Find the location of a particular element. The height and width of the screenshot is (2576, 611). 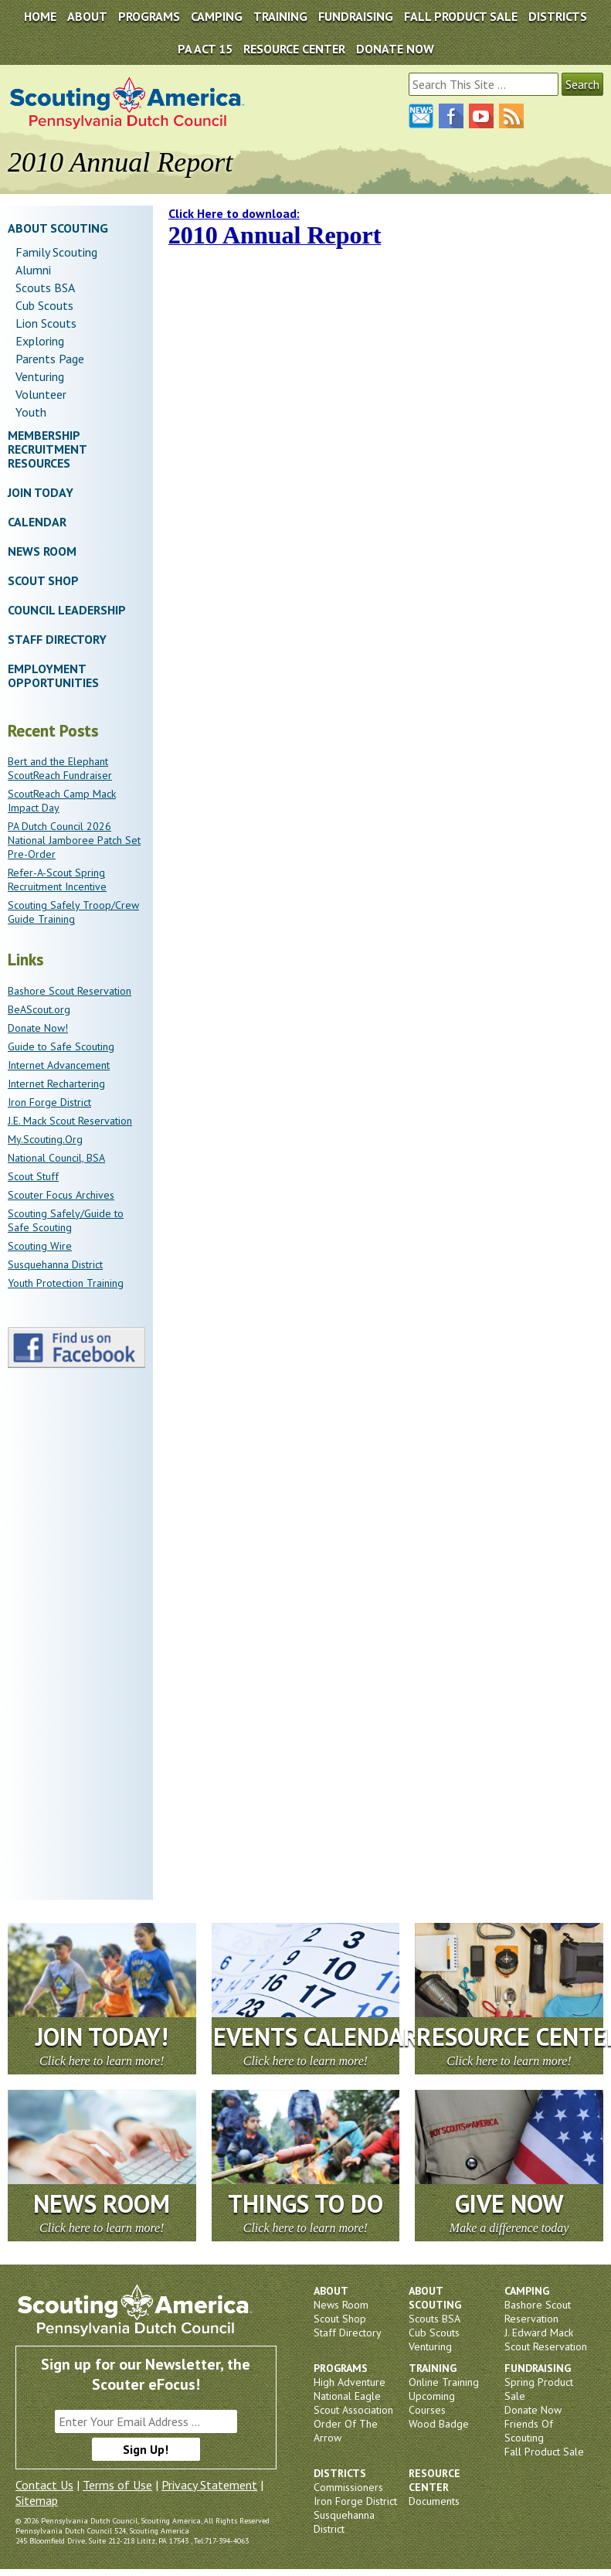

Scouting Wire is located at coordinates (40, 1246).